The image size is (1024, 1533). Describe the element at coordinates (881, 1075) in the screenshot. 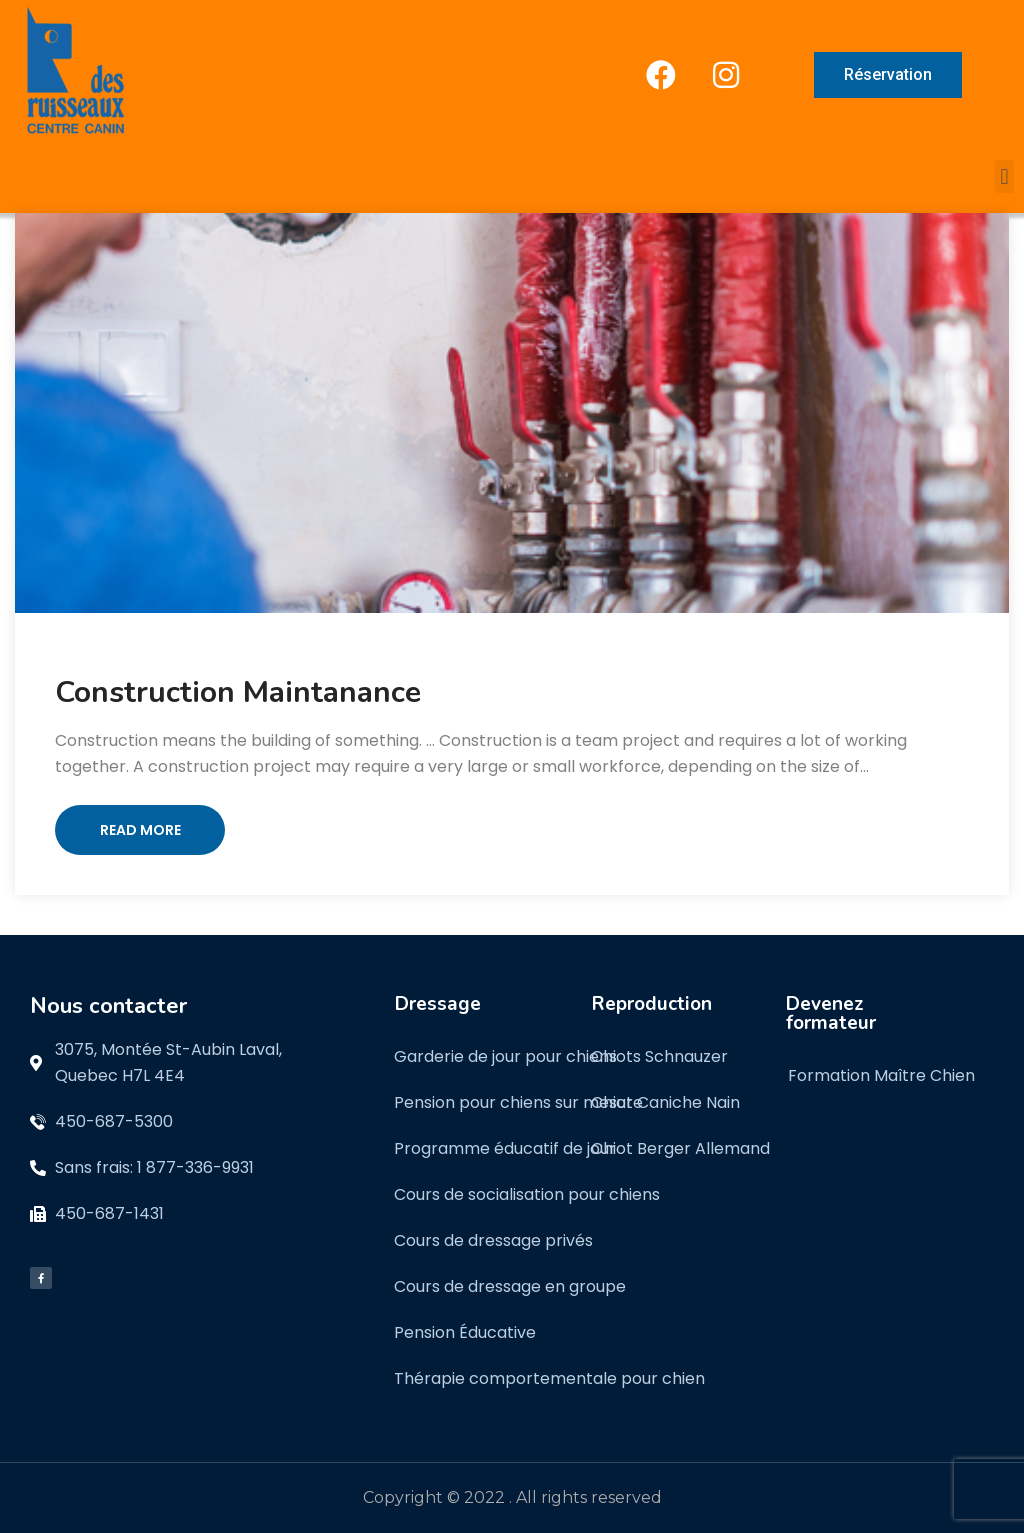

I see `Formation Maître Chien` at that location.